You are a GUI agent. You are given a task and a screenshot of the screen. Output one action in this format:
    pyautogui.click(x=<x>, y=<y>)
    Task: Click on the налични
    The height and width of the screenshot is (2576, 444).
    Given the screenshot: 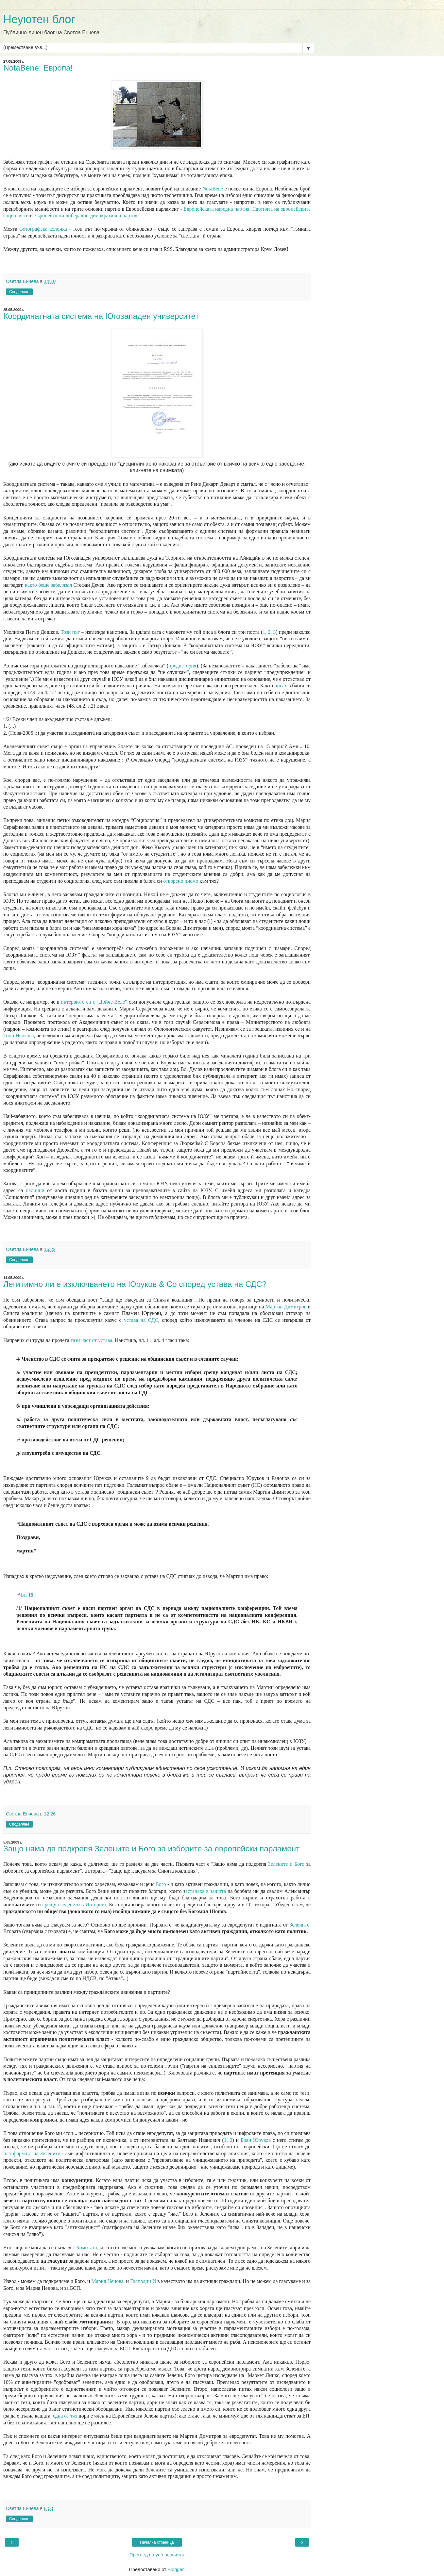 What is the action you would take?
    pyautogui.click(x=35, y=1190)
    